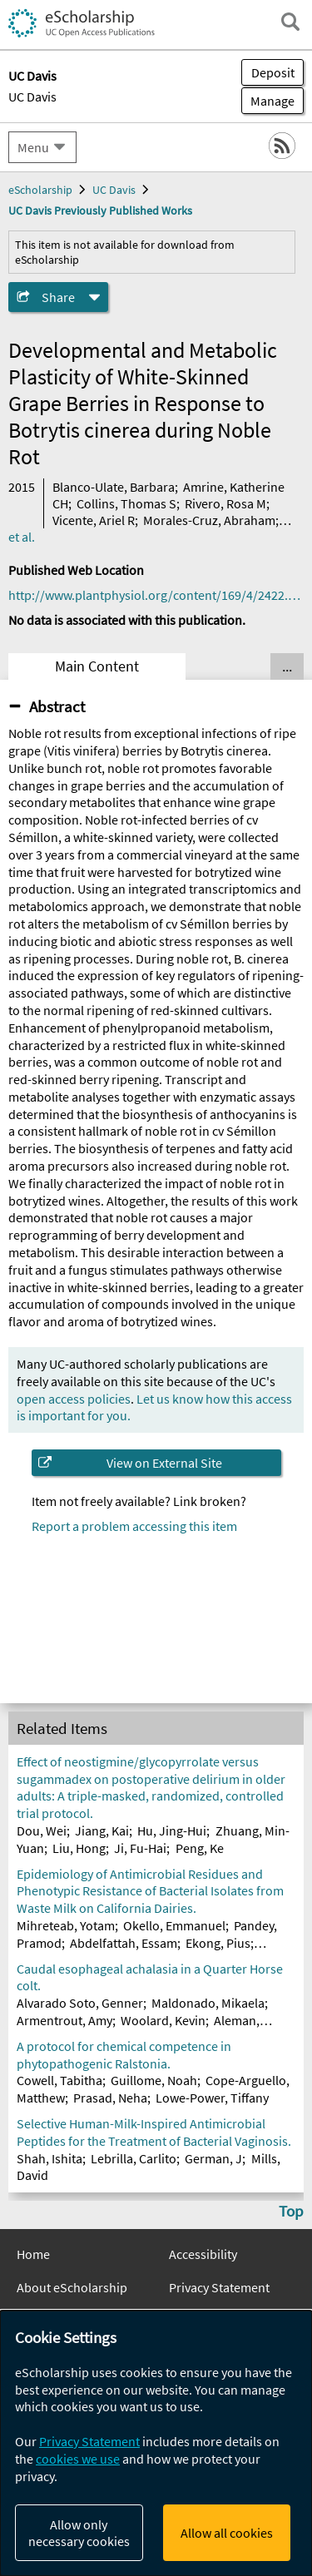 The image size is (312, 2576). I want to click on cookies we use, so click(78, 2458).